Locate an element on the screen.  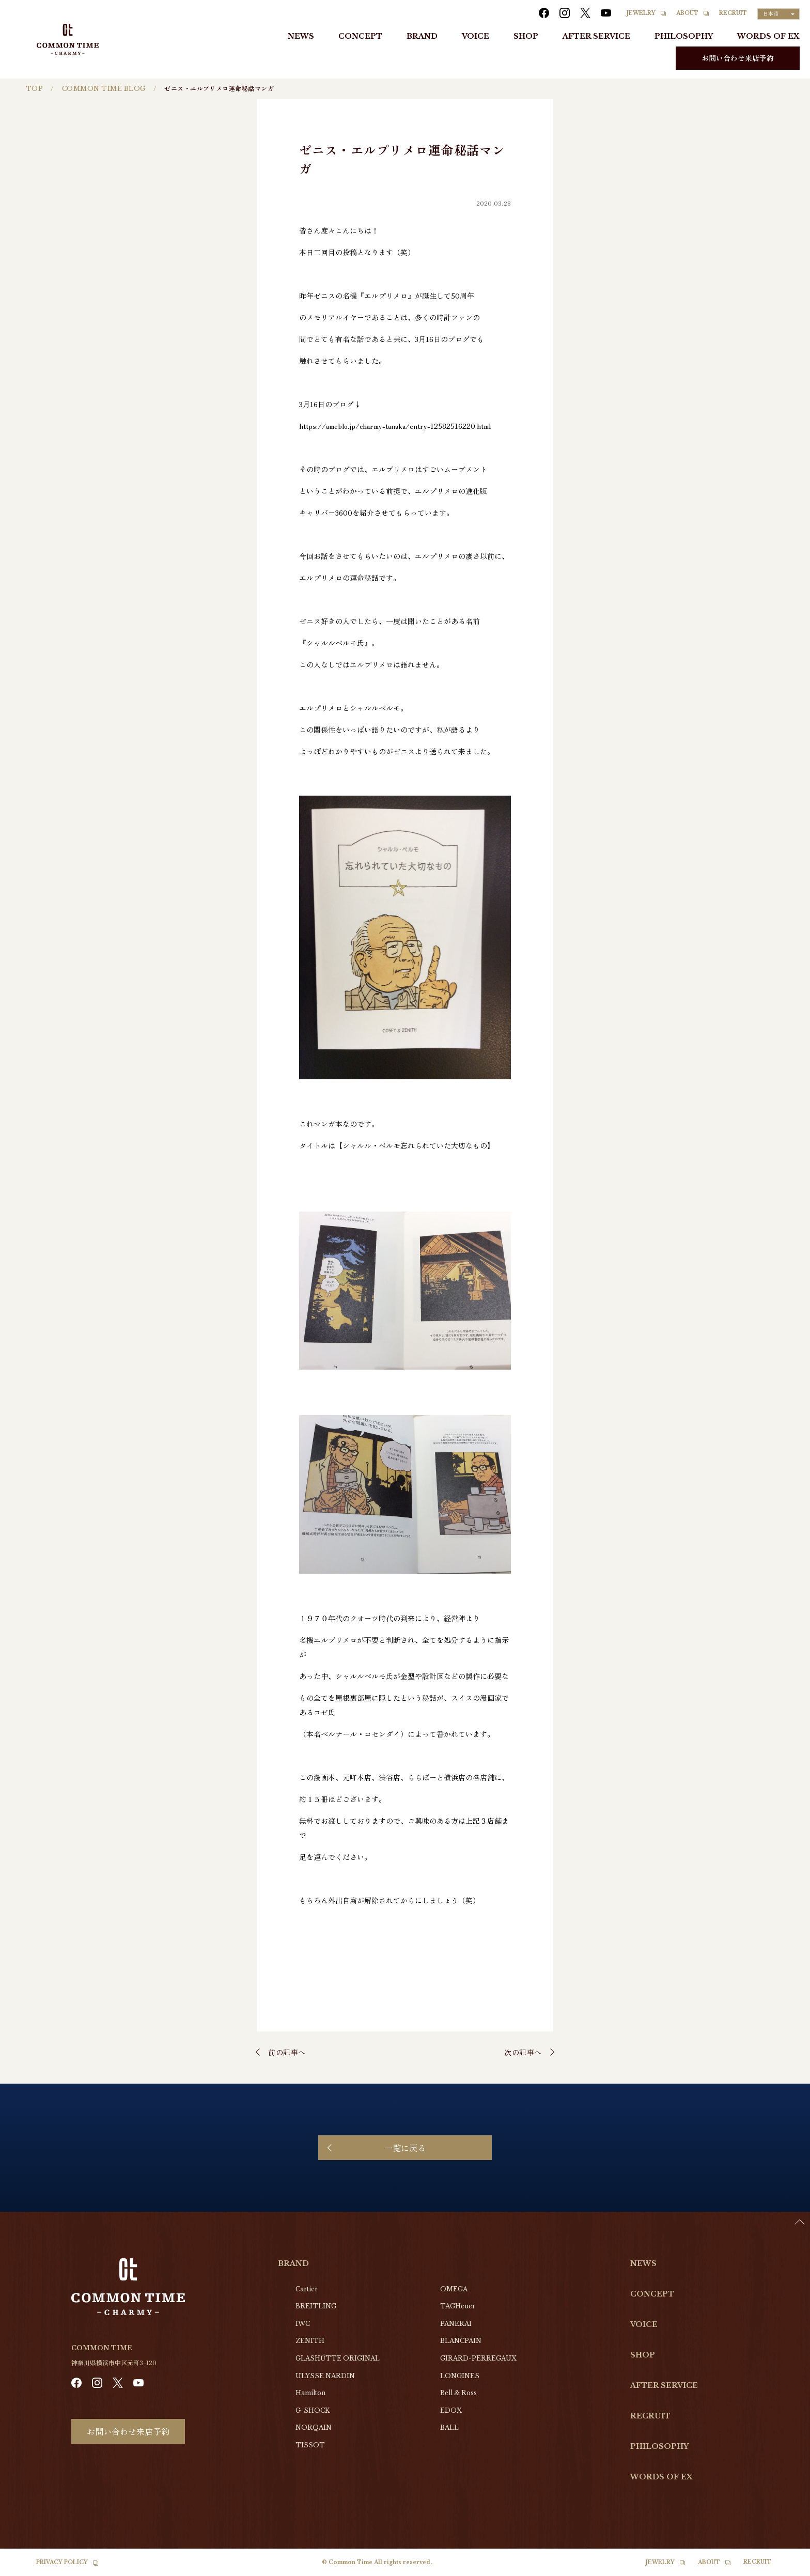
Cartier is located at coordinates (306, 2289).